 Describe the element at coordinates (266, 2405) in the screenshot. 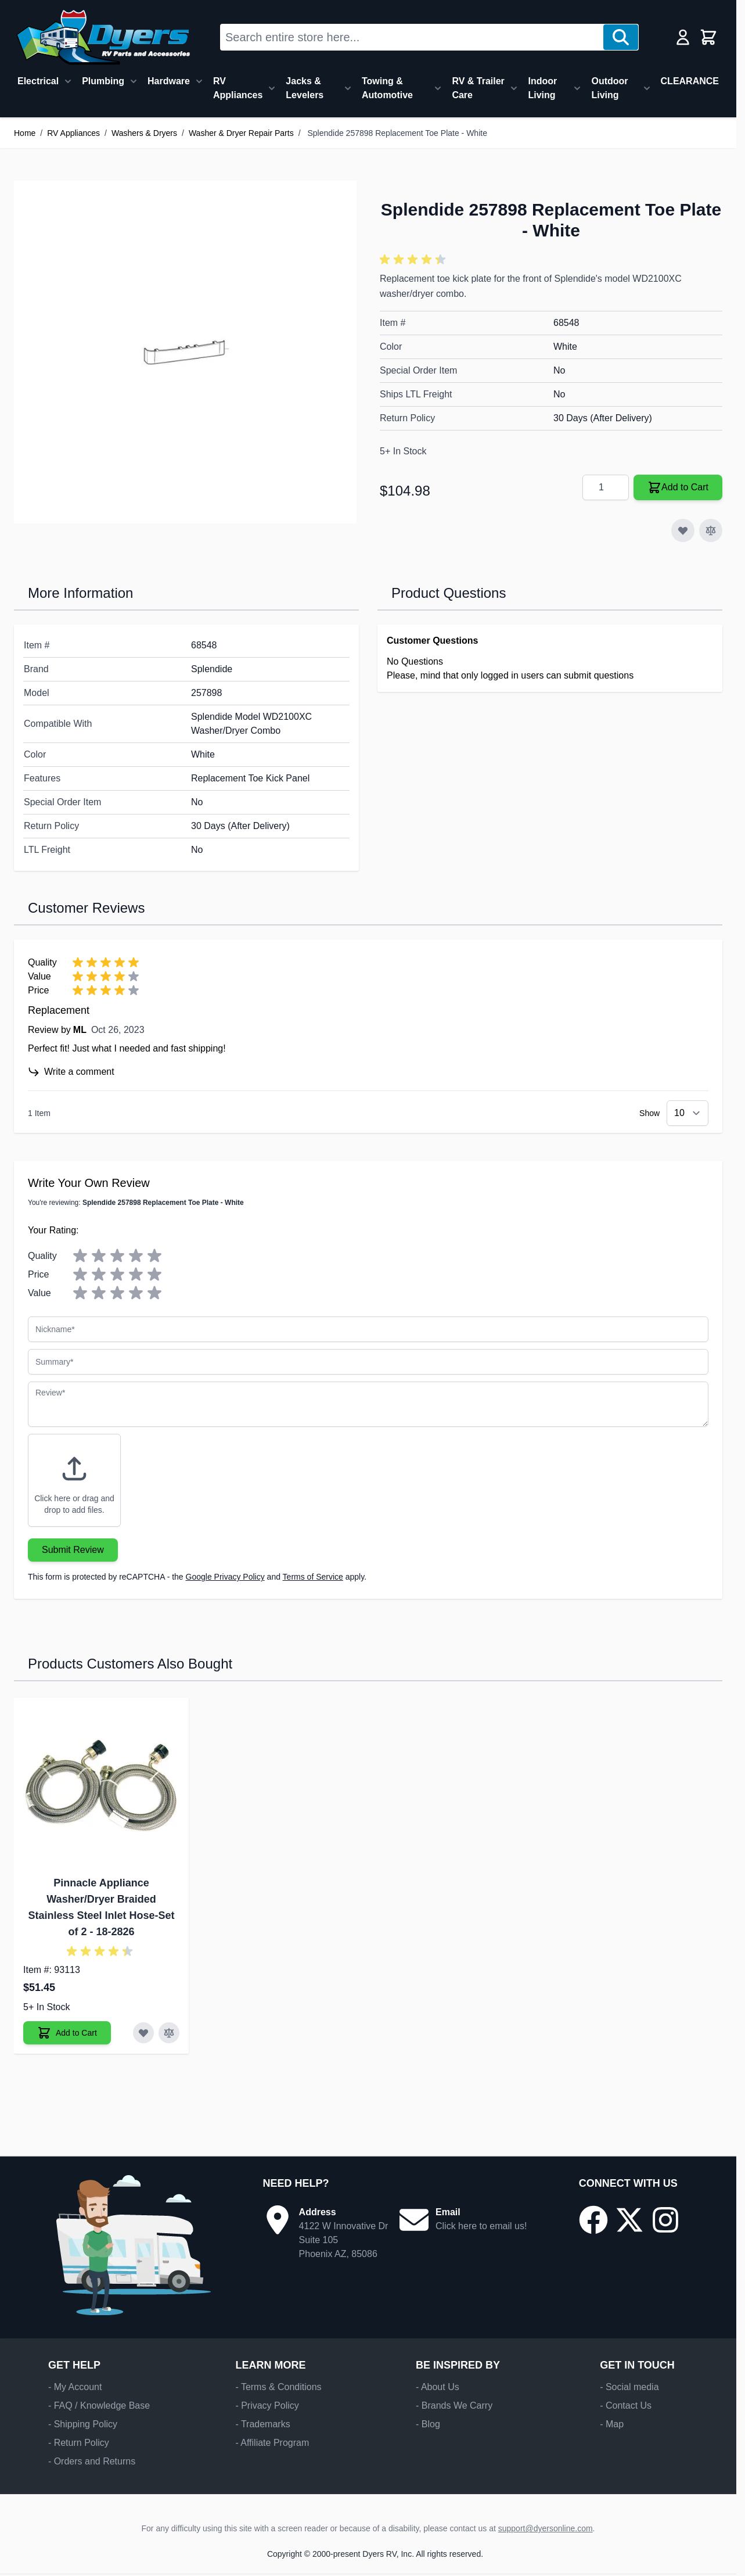

I see `- Privacy Policy` at that location.